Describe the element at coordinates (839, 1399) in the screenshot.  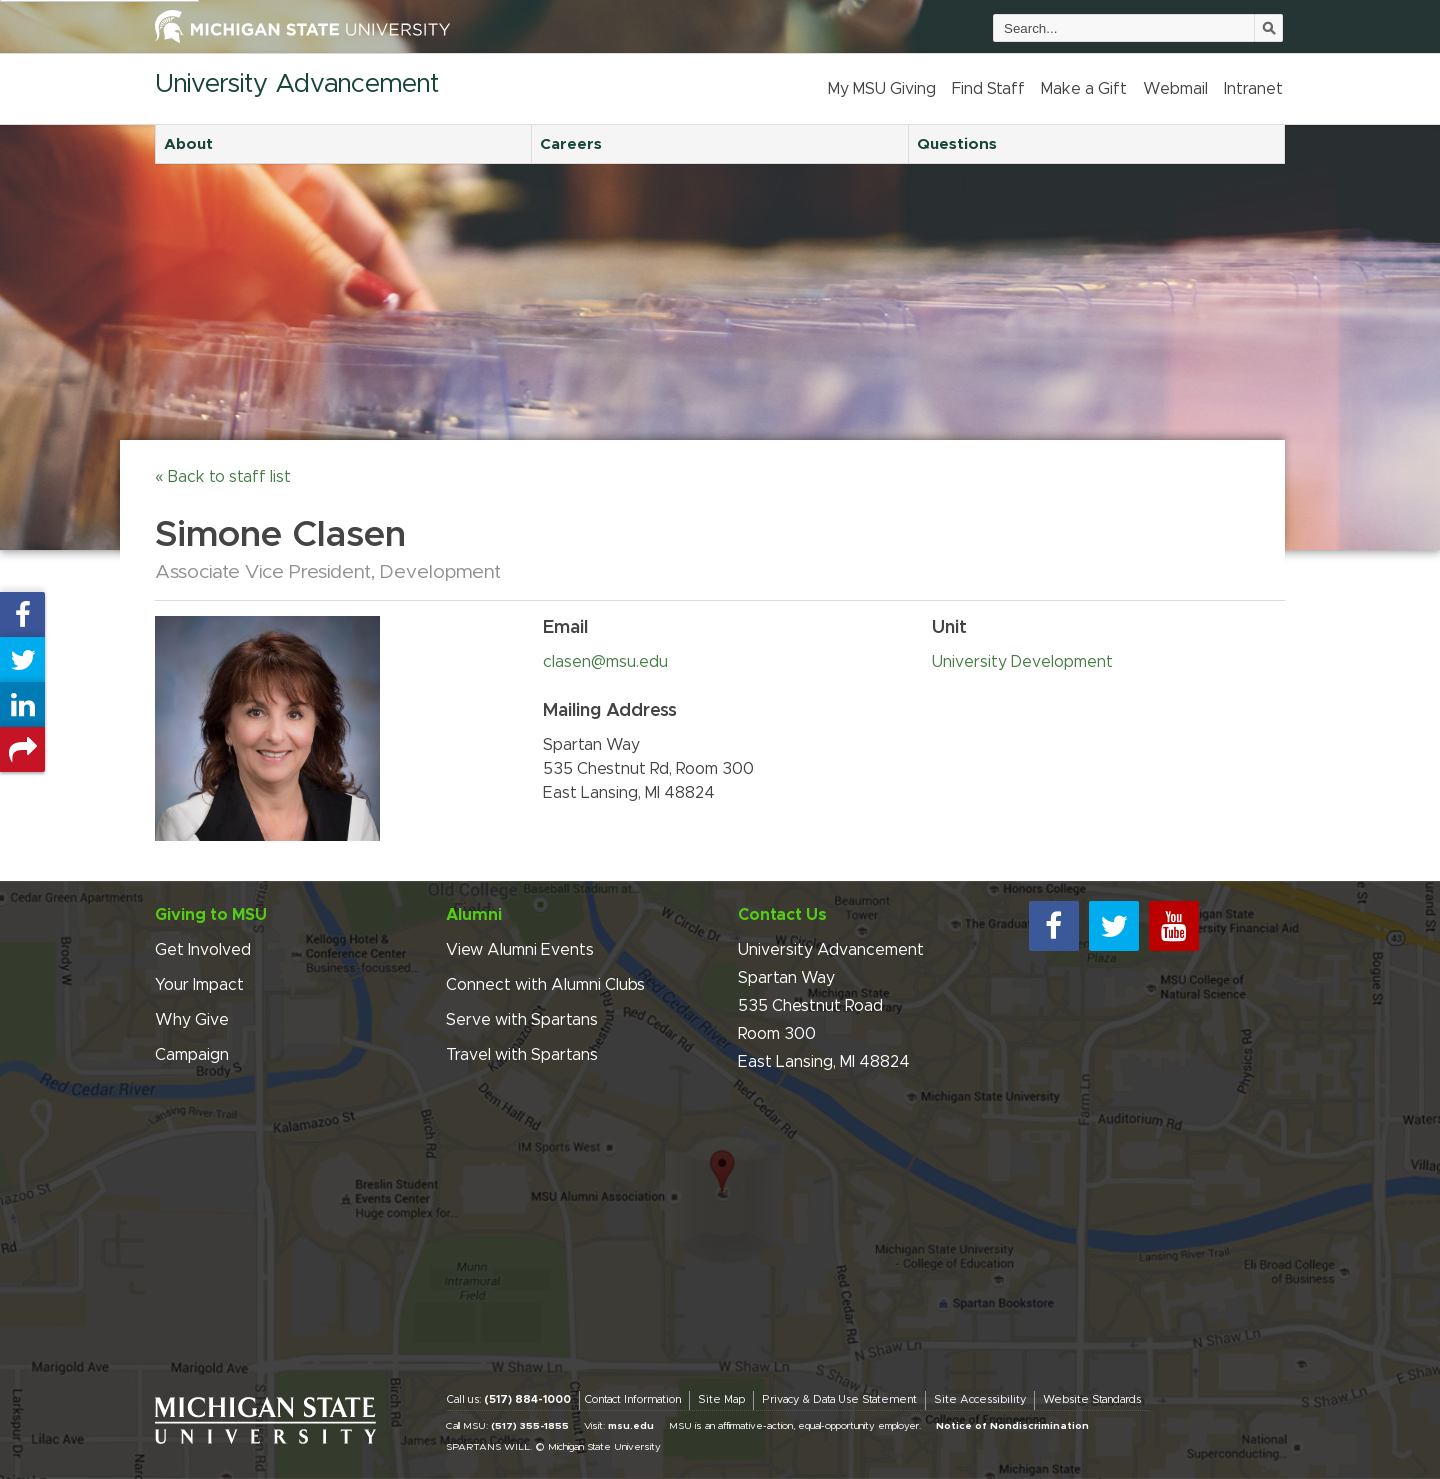
I see `Privacy & Data Use Statement` at that location.